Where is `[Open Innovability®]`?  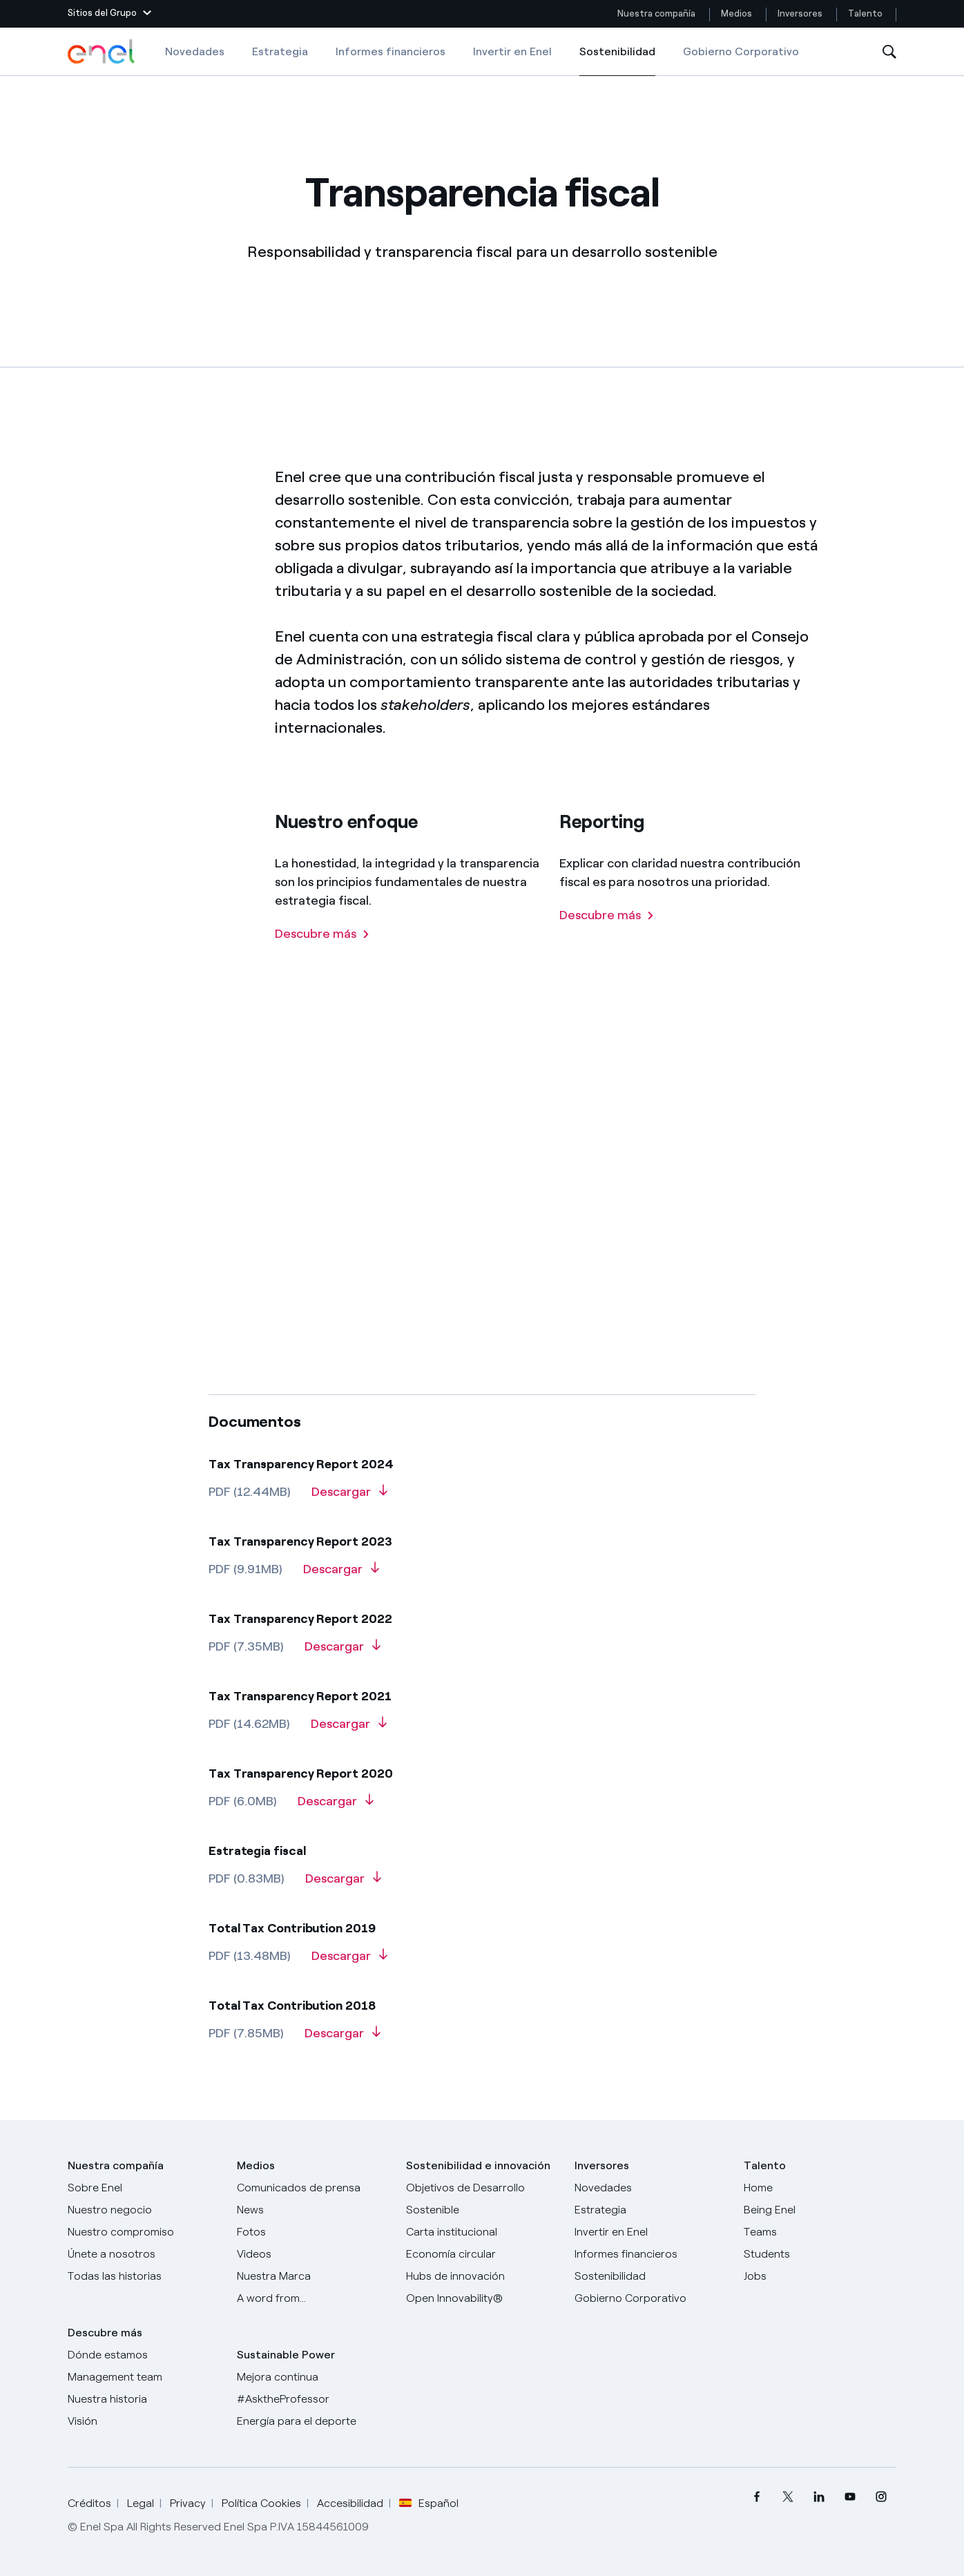 [Open Innovability®] is located at coordinates (482, 2298).